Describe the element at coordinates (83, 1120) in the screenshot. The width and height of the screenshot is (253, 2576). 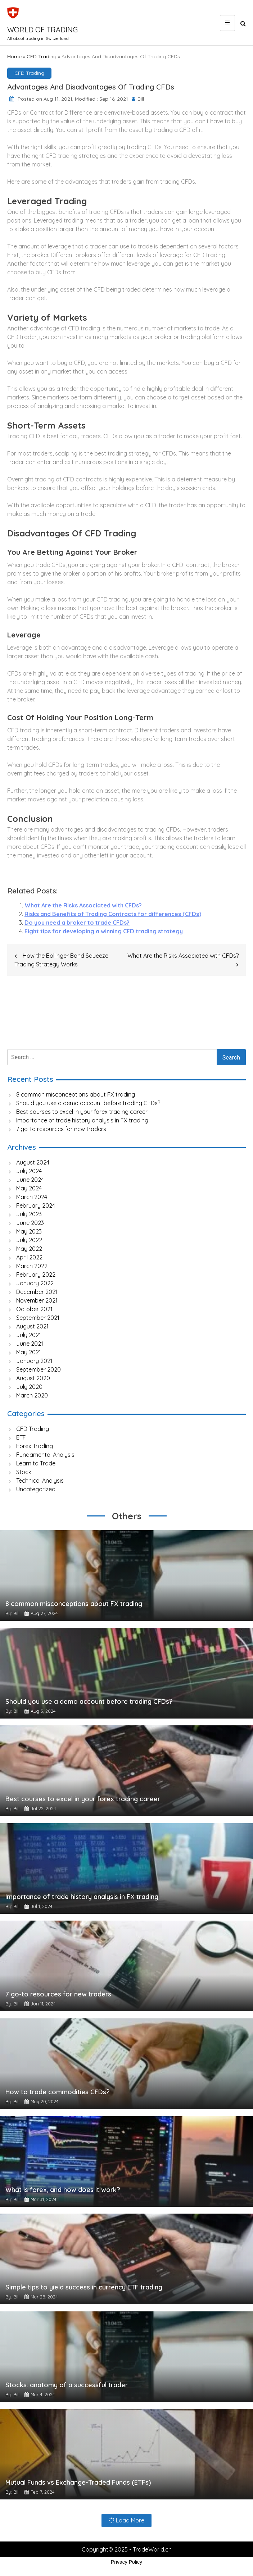
I see `Importance of trade history analysis in FX trading` at that location.